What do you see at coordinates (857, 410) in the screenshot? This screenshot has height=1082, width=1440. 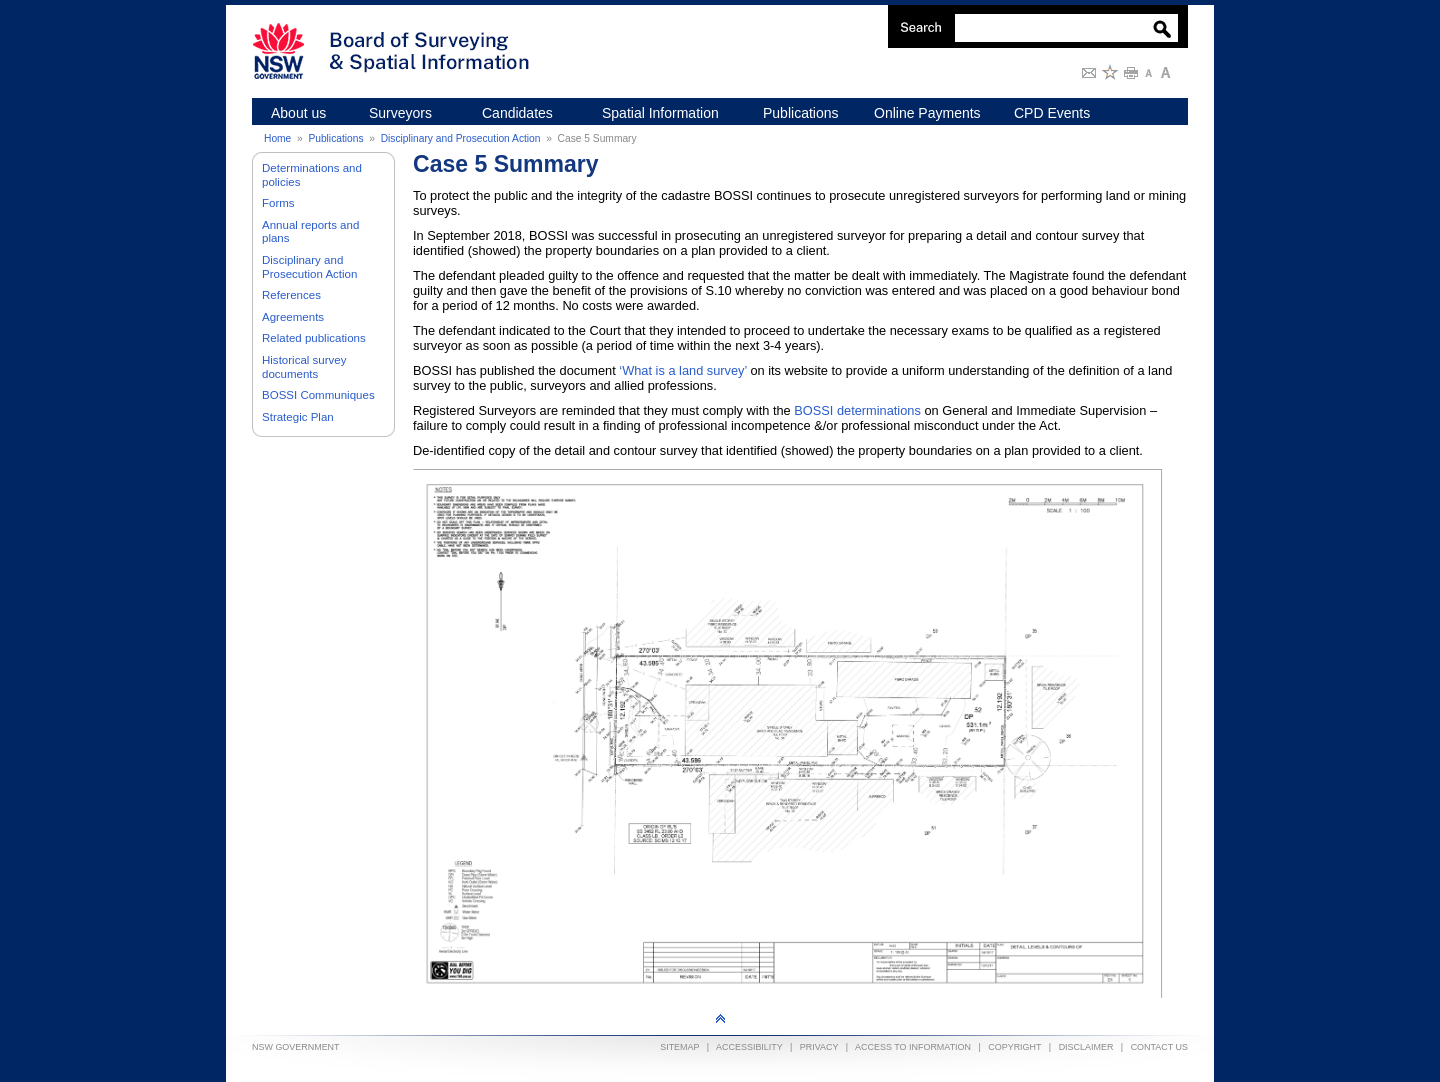 I see `BOSSI determinations` at bounding box center [857, 410].